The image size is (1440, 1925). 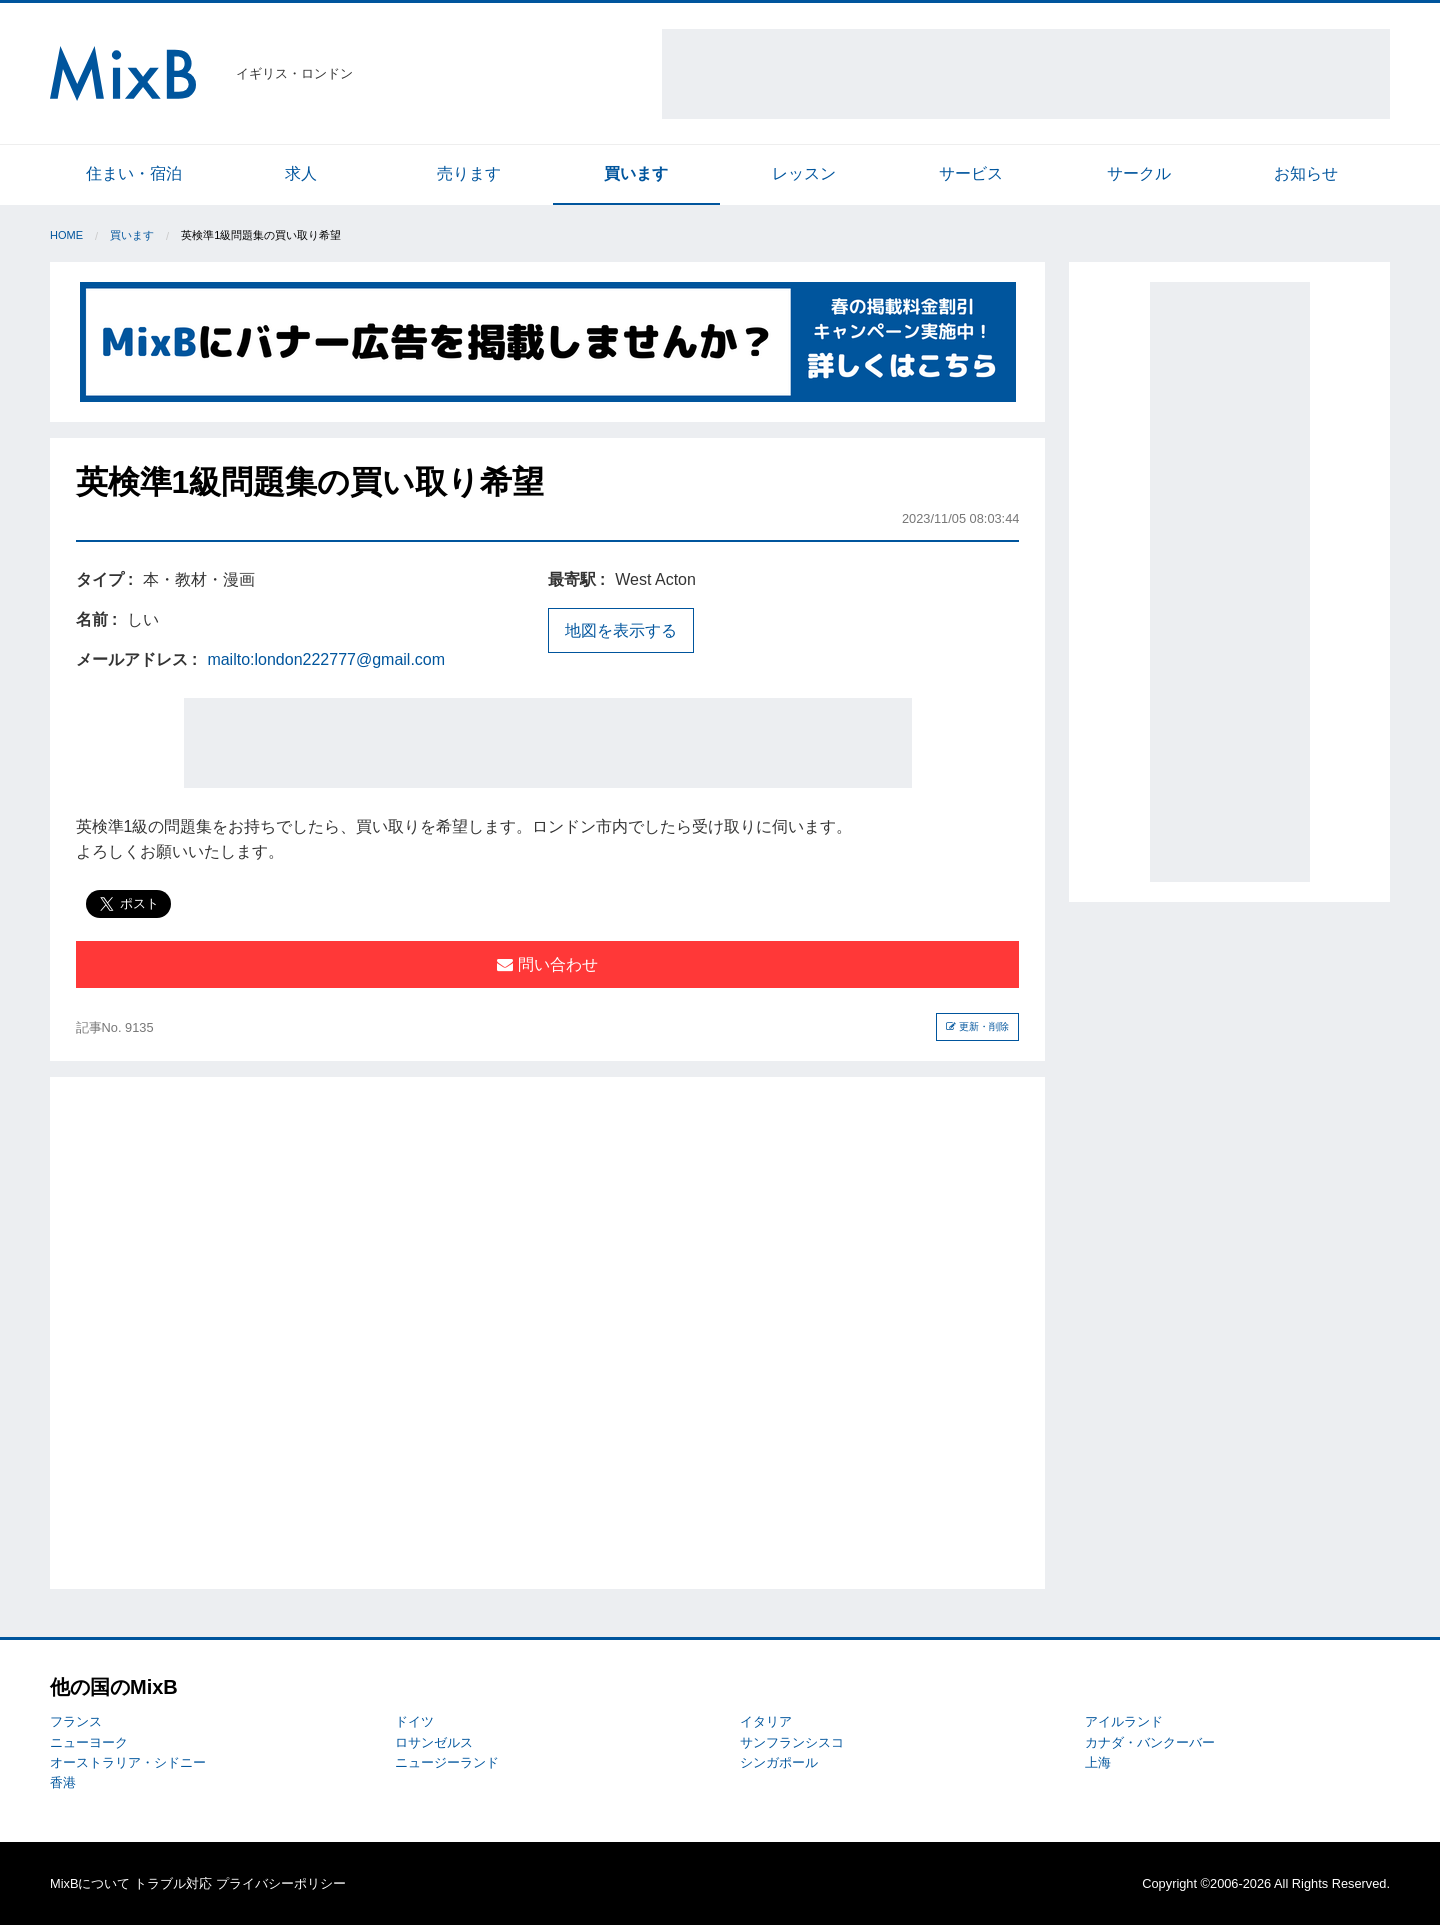 What do you see at coordinates (1124, 1721) in the screenshot?
I see `アイルランド` at bounding box center [1124, 1721].